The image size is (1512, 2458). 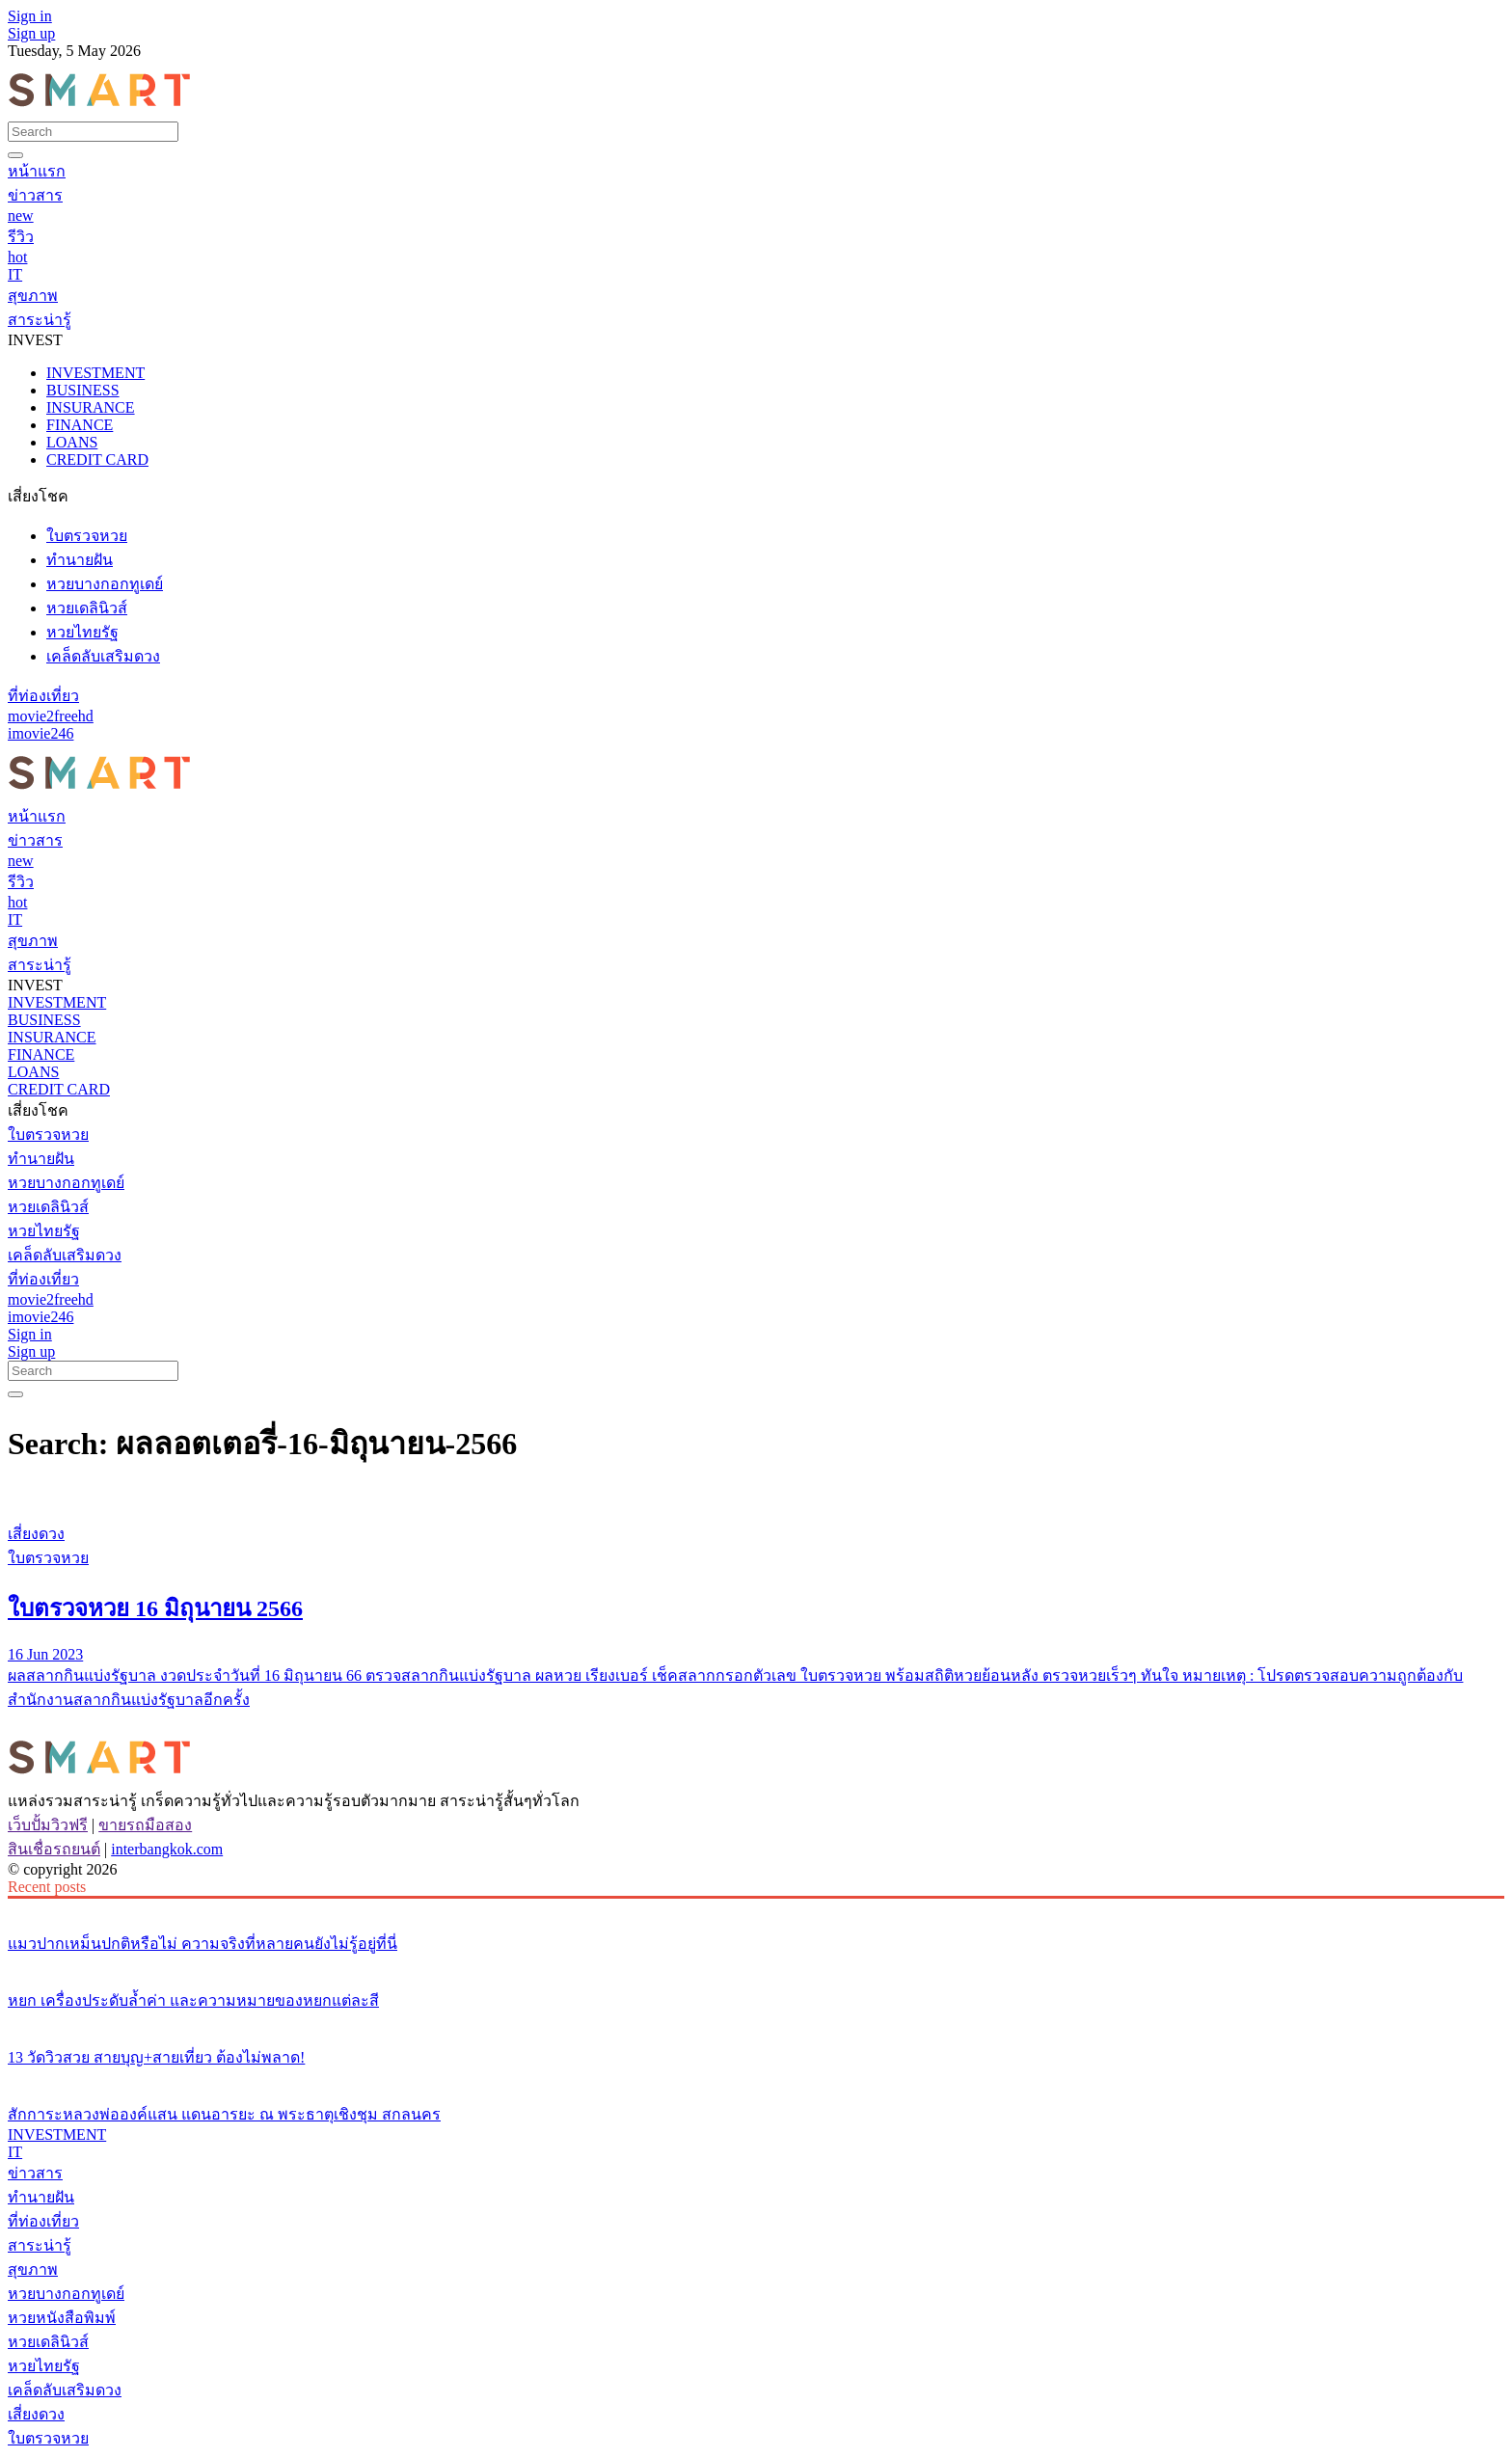 I want to click on ขายรถมือสอง, so click(x=145, y=1825).